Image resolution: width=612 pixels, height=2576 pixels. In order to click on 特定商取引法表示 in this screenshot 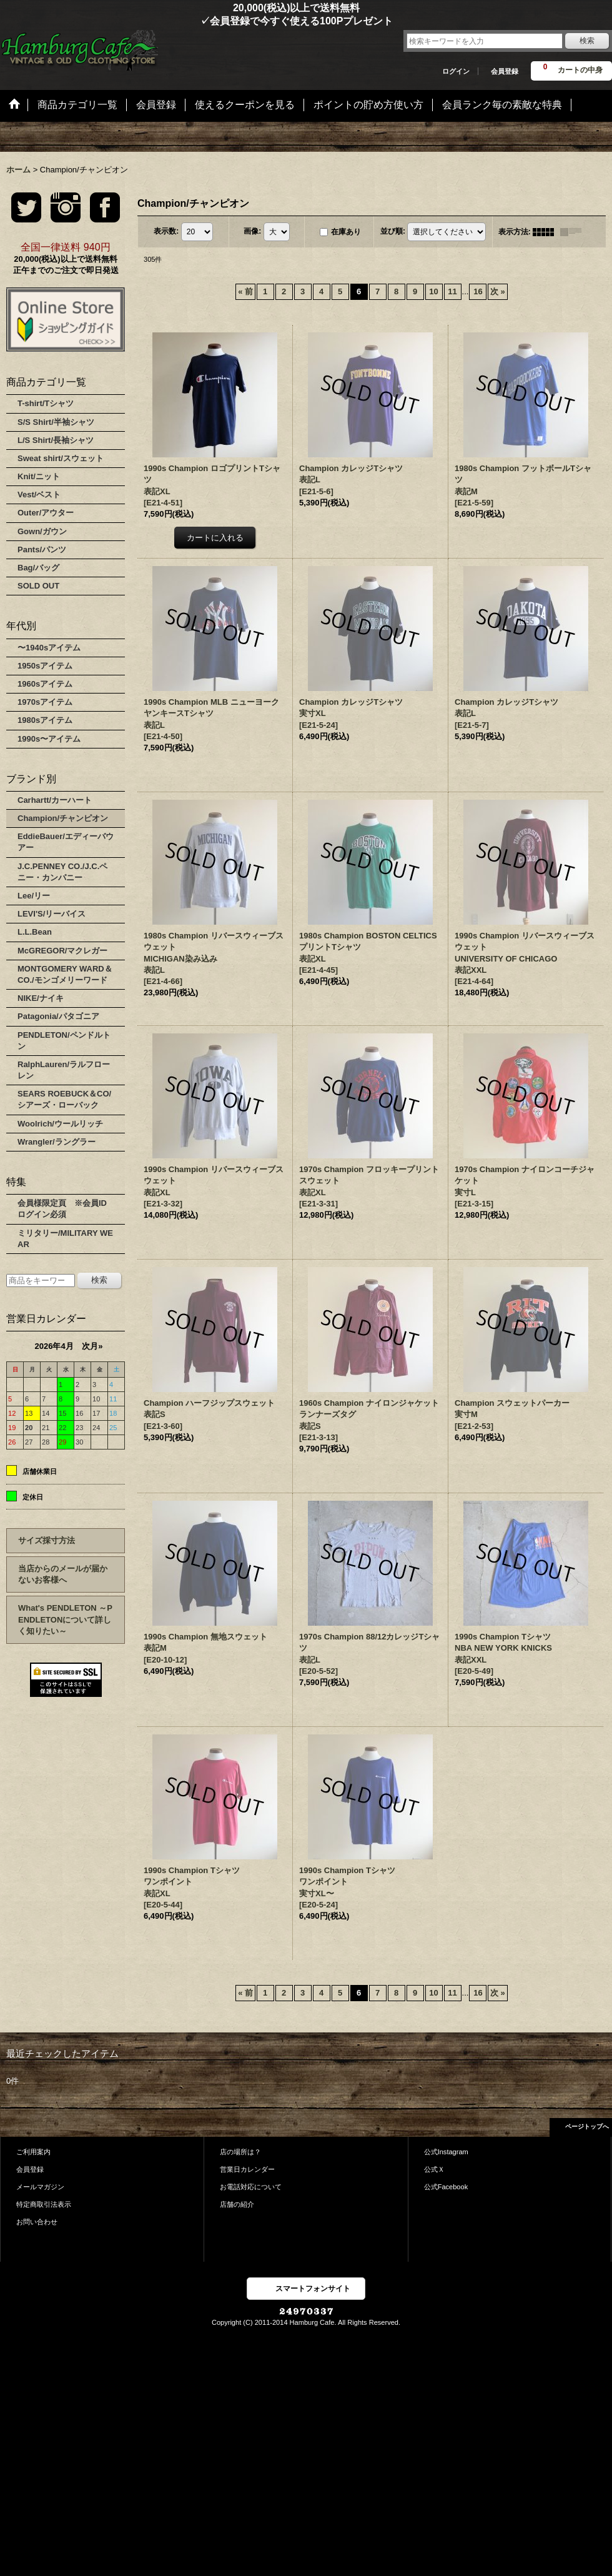, I will do `click(43, 2204)`.